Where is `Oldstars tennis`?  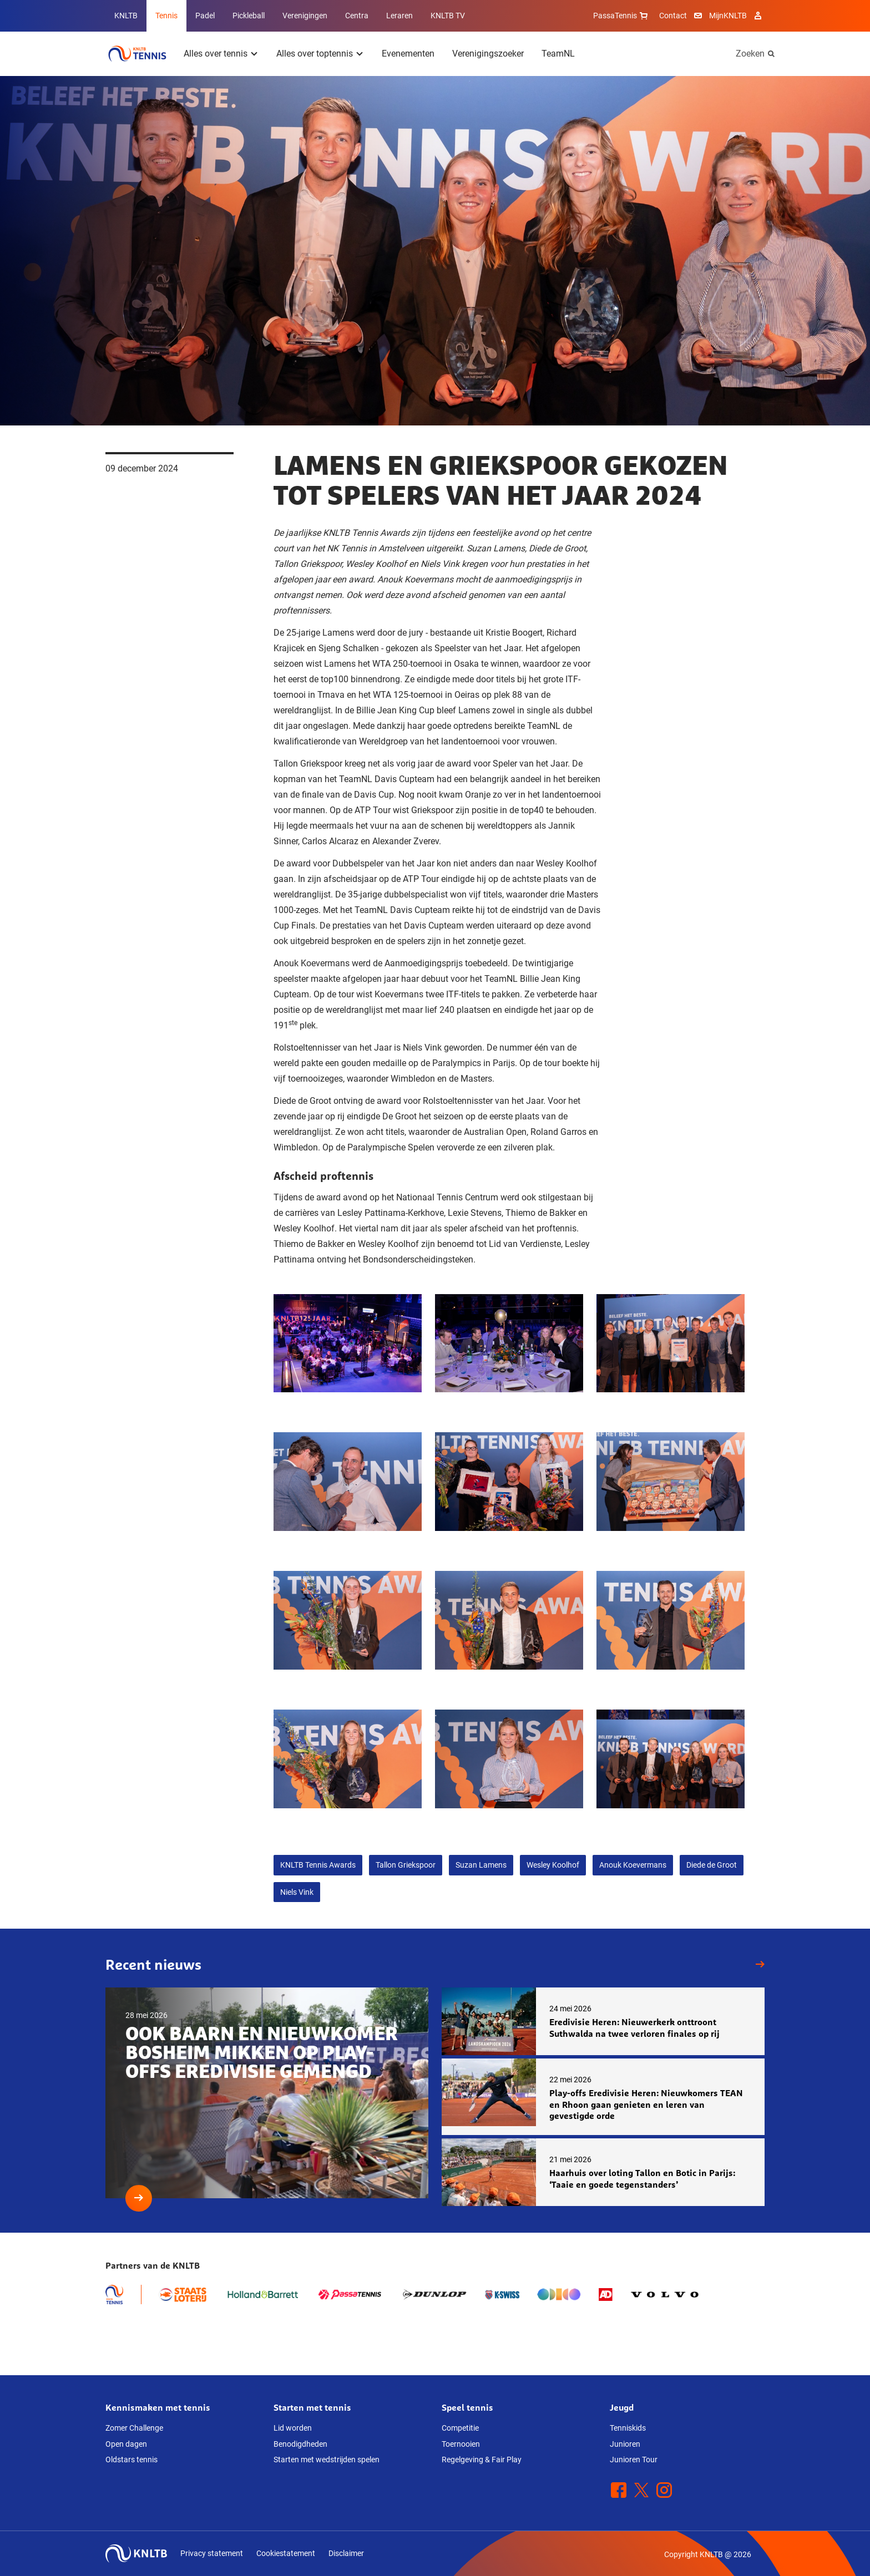
Oldstars tennis is located at coordinates (131, 2459).